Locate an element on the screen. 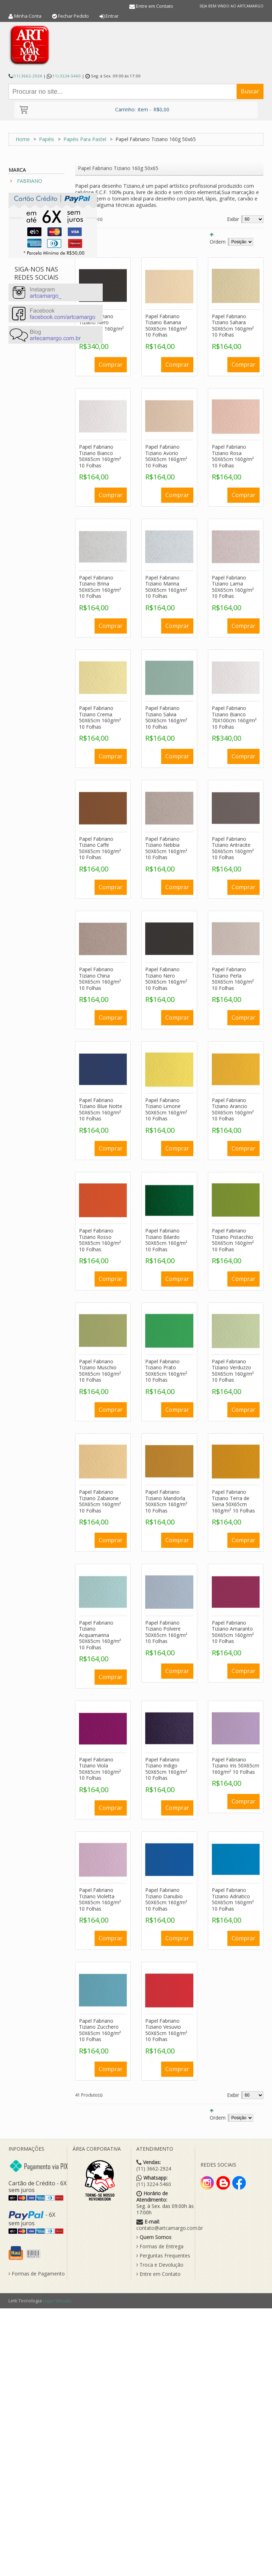 The height and width of the screenshot is (2576, 272). Home is located at coordinates (23, 139).